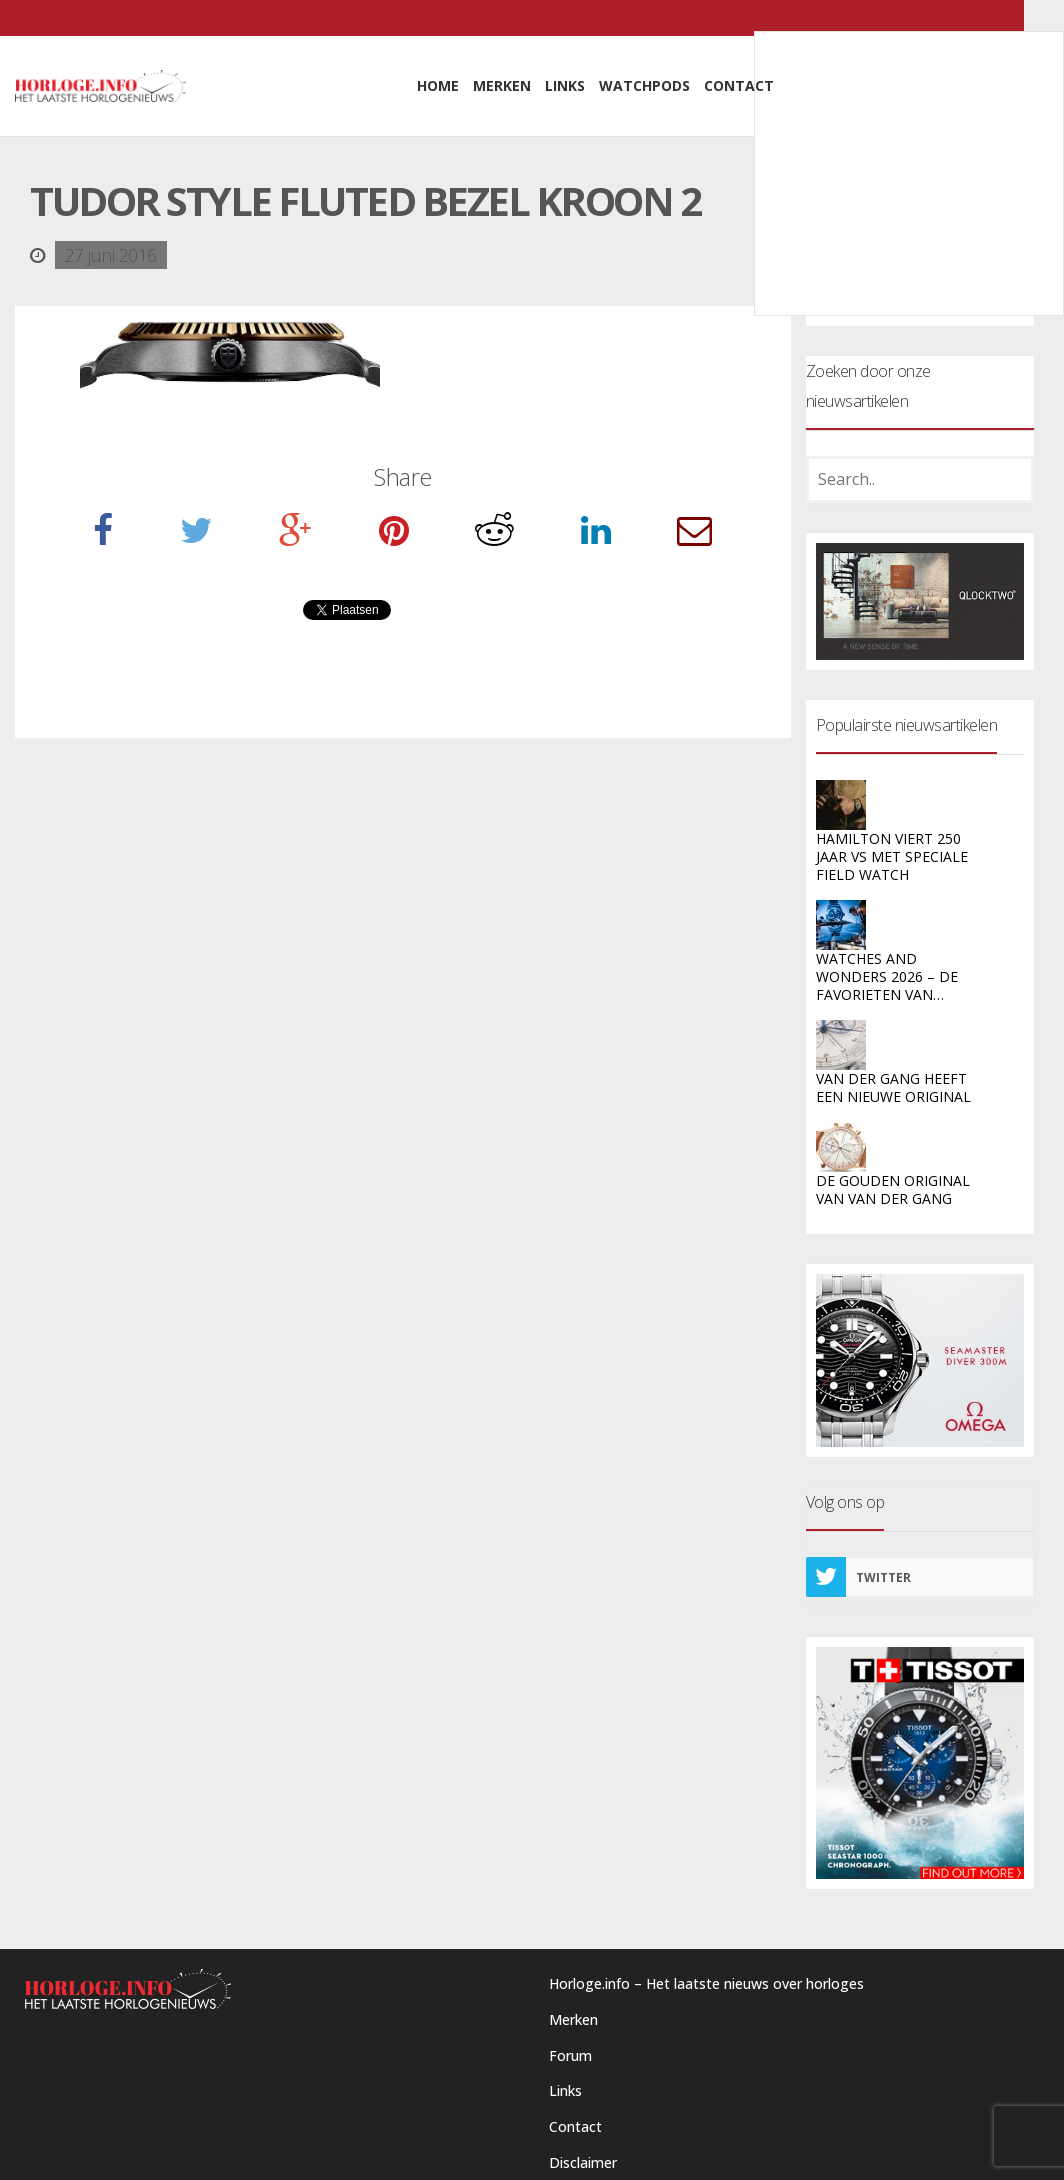 The image size is (1064, 2180). What do you see at coordinates (575, 2126) in the screenshot?
I see `Contact` at bounding box center [575, 2126].